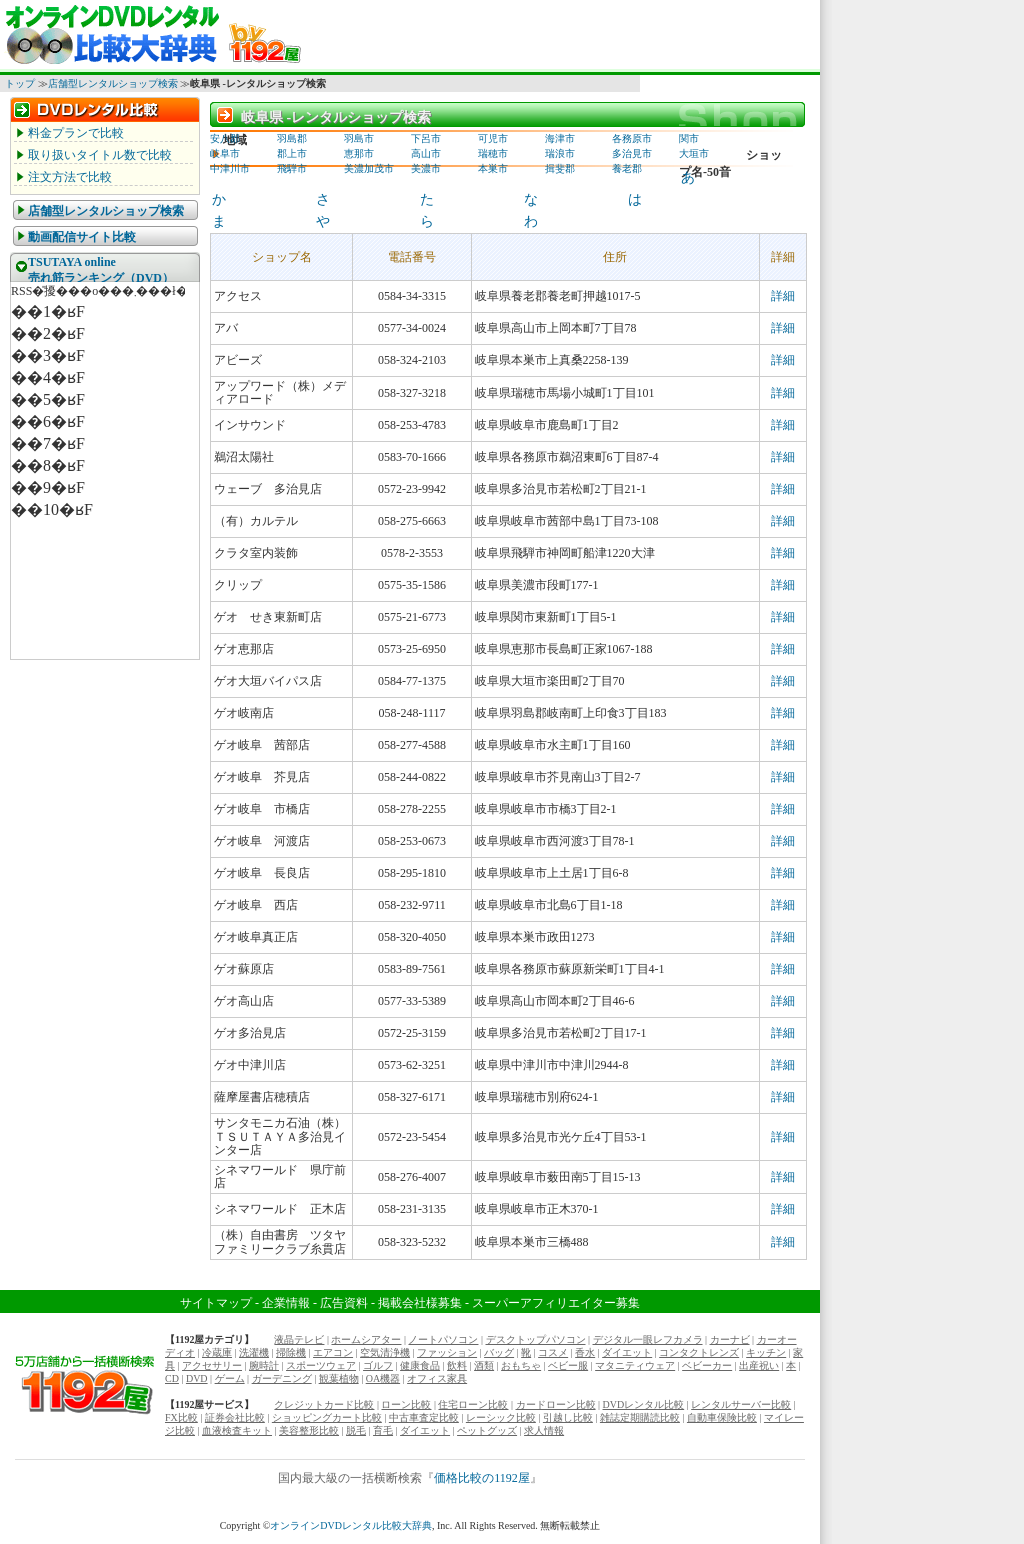 Image resolution: width=1024 pixels, height=1544 pixels. Describe the element at coordinates (369, 168) in the screenshot. I see `美濃加茂市` at that location.